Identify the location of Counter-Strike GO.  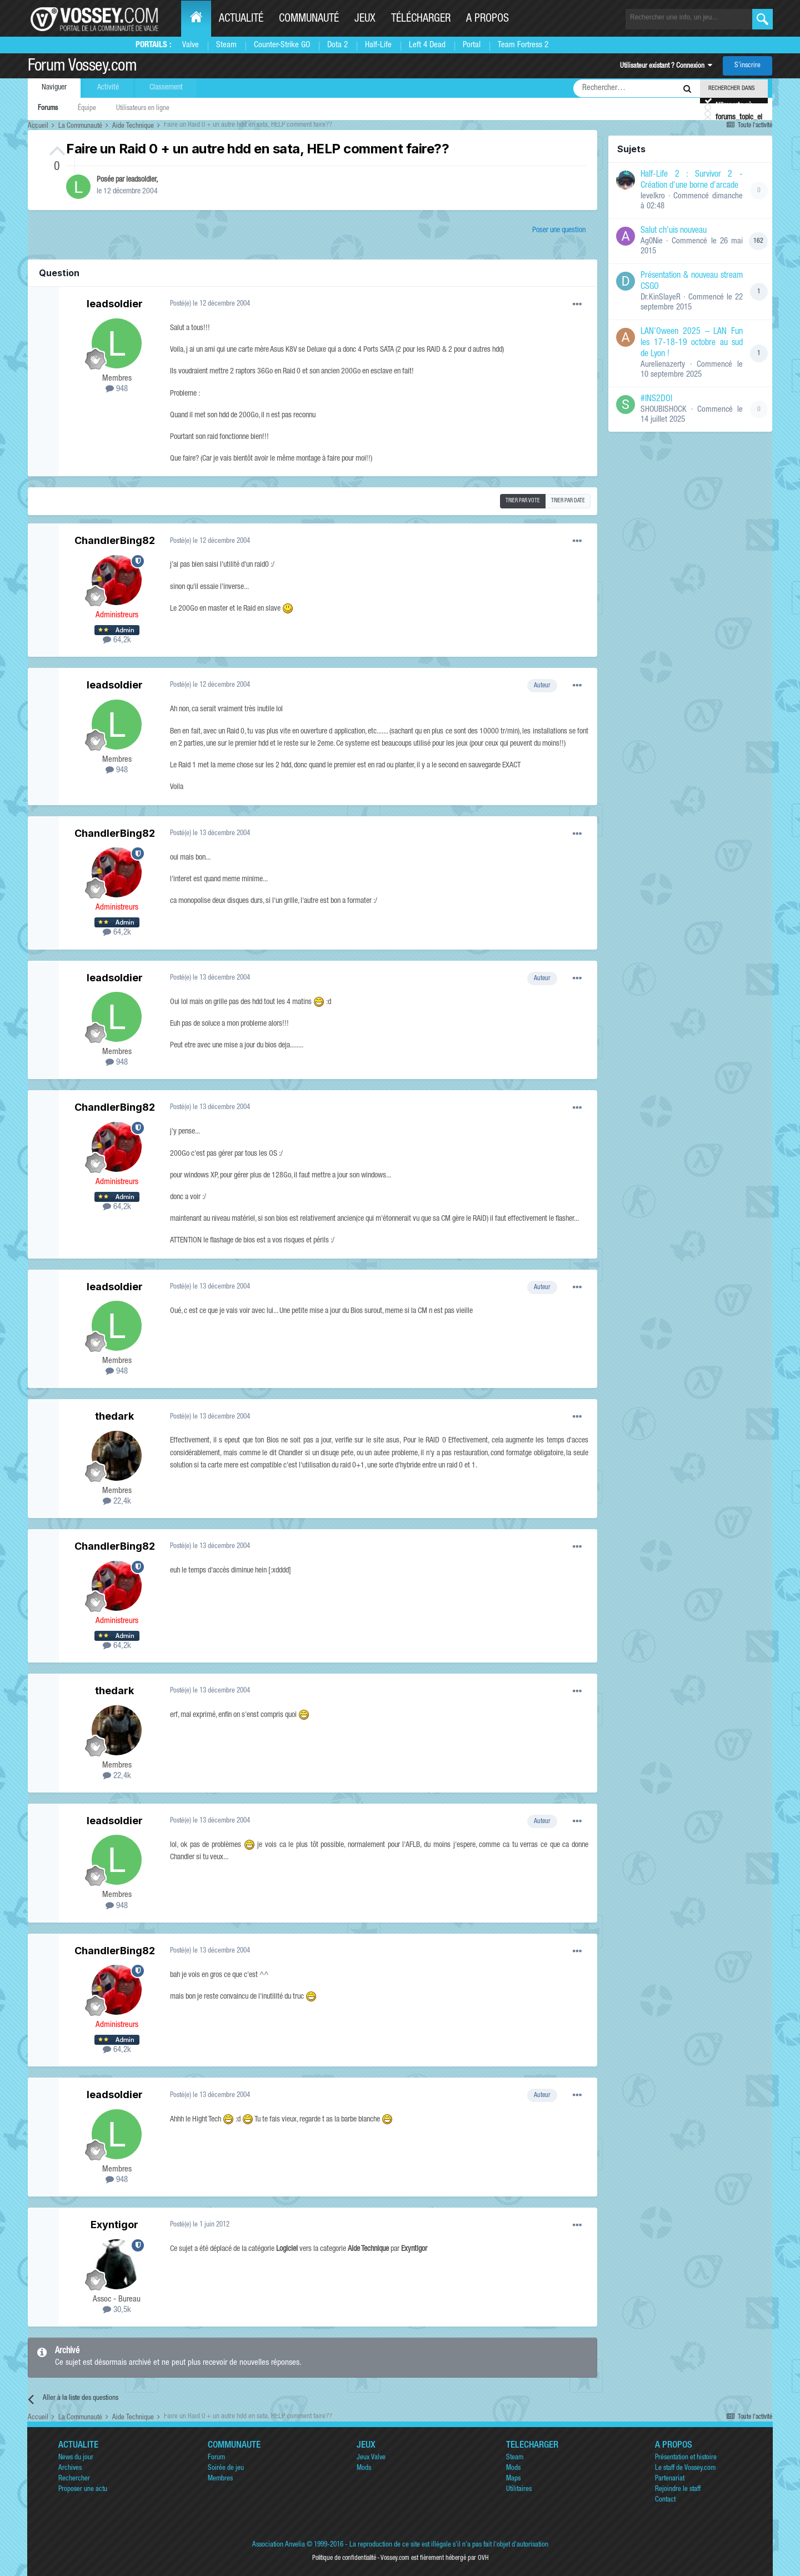
(282, 45).